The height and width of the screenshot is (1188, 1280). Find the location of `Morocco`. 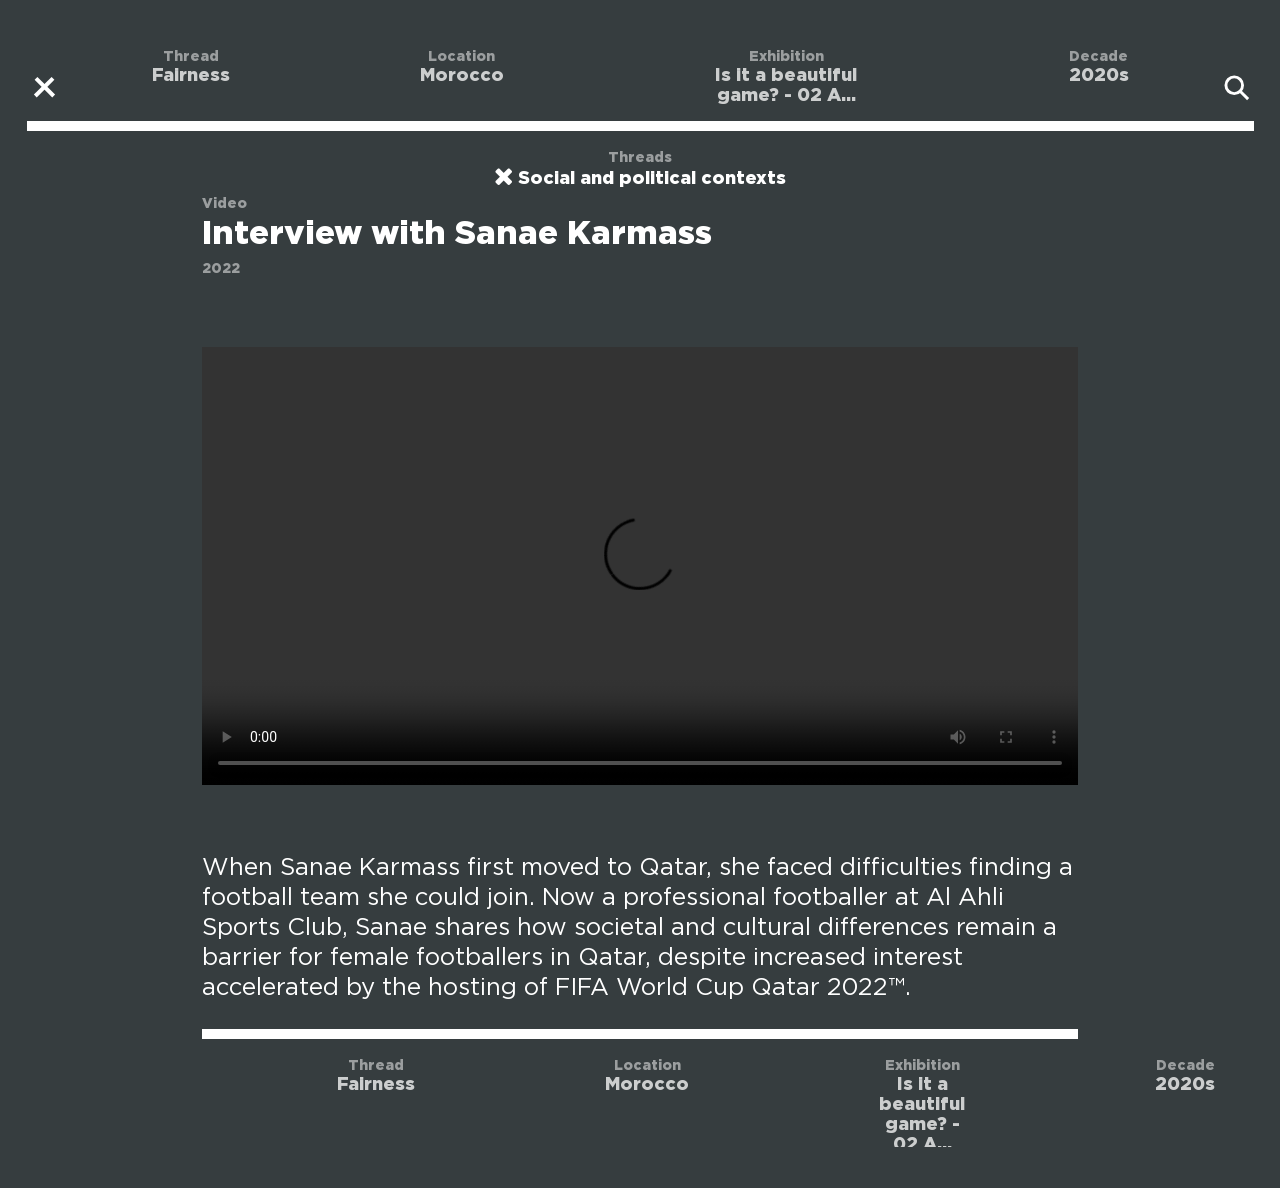

Morocco is located at coordinates (462, 76).